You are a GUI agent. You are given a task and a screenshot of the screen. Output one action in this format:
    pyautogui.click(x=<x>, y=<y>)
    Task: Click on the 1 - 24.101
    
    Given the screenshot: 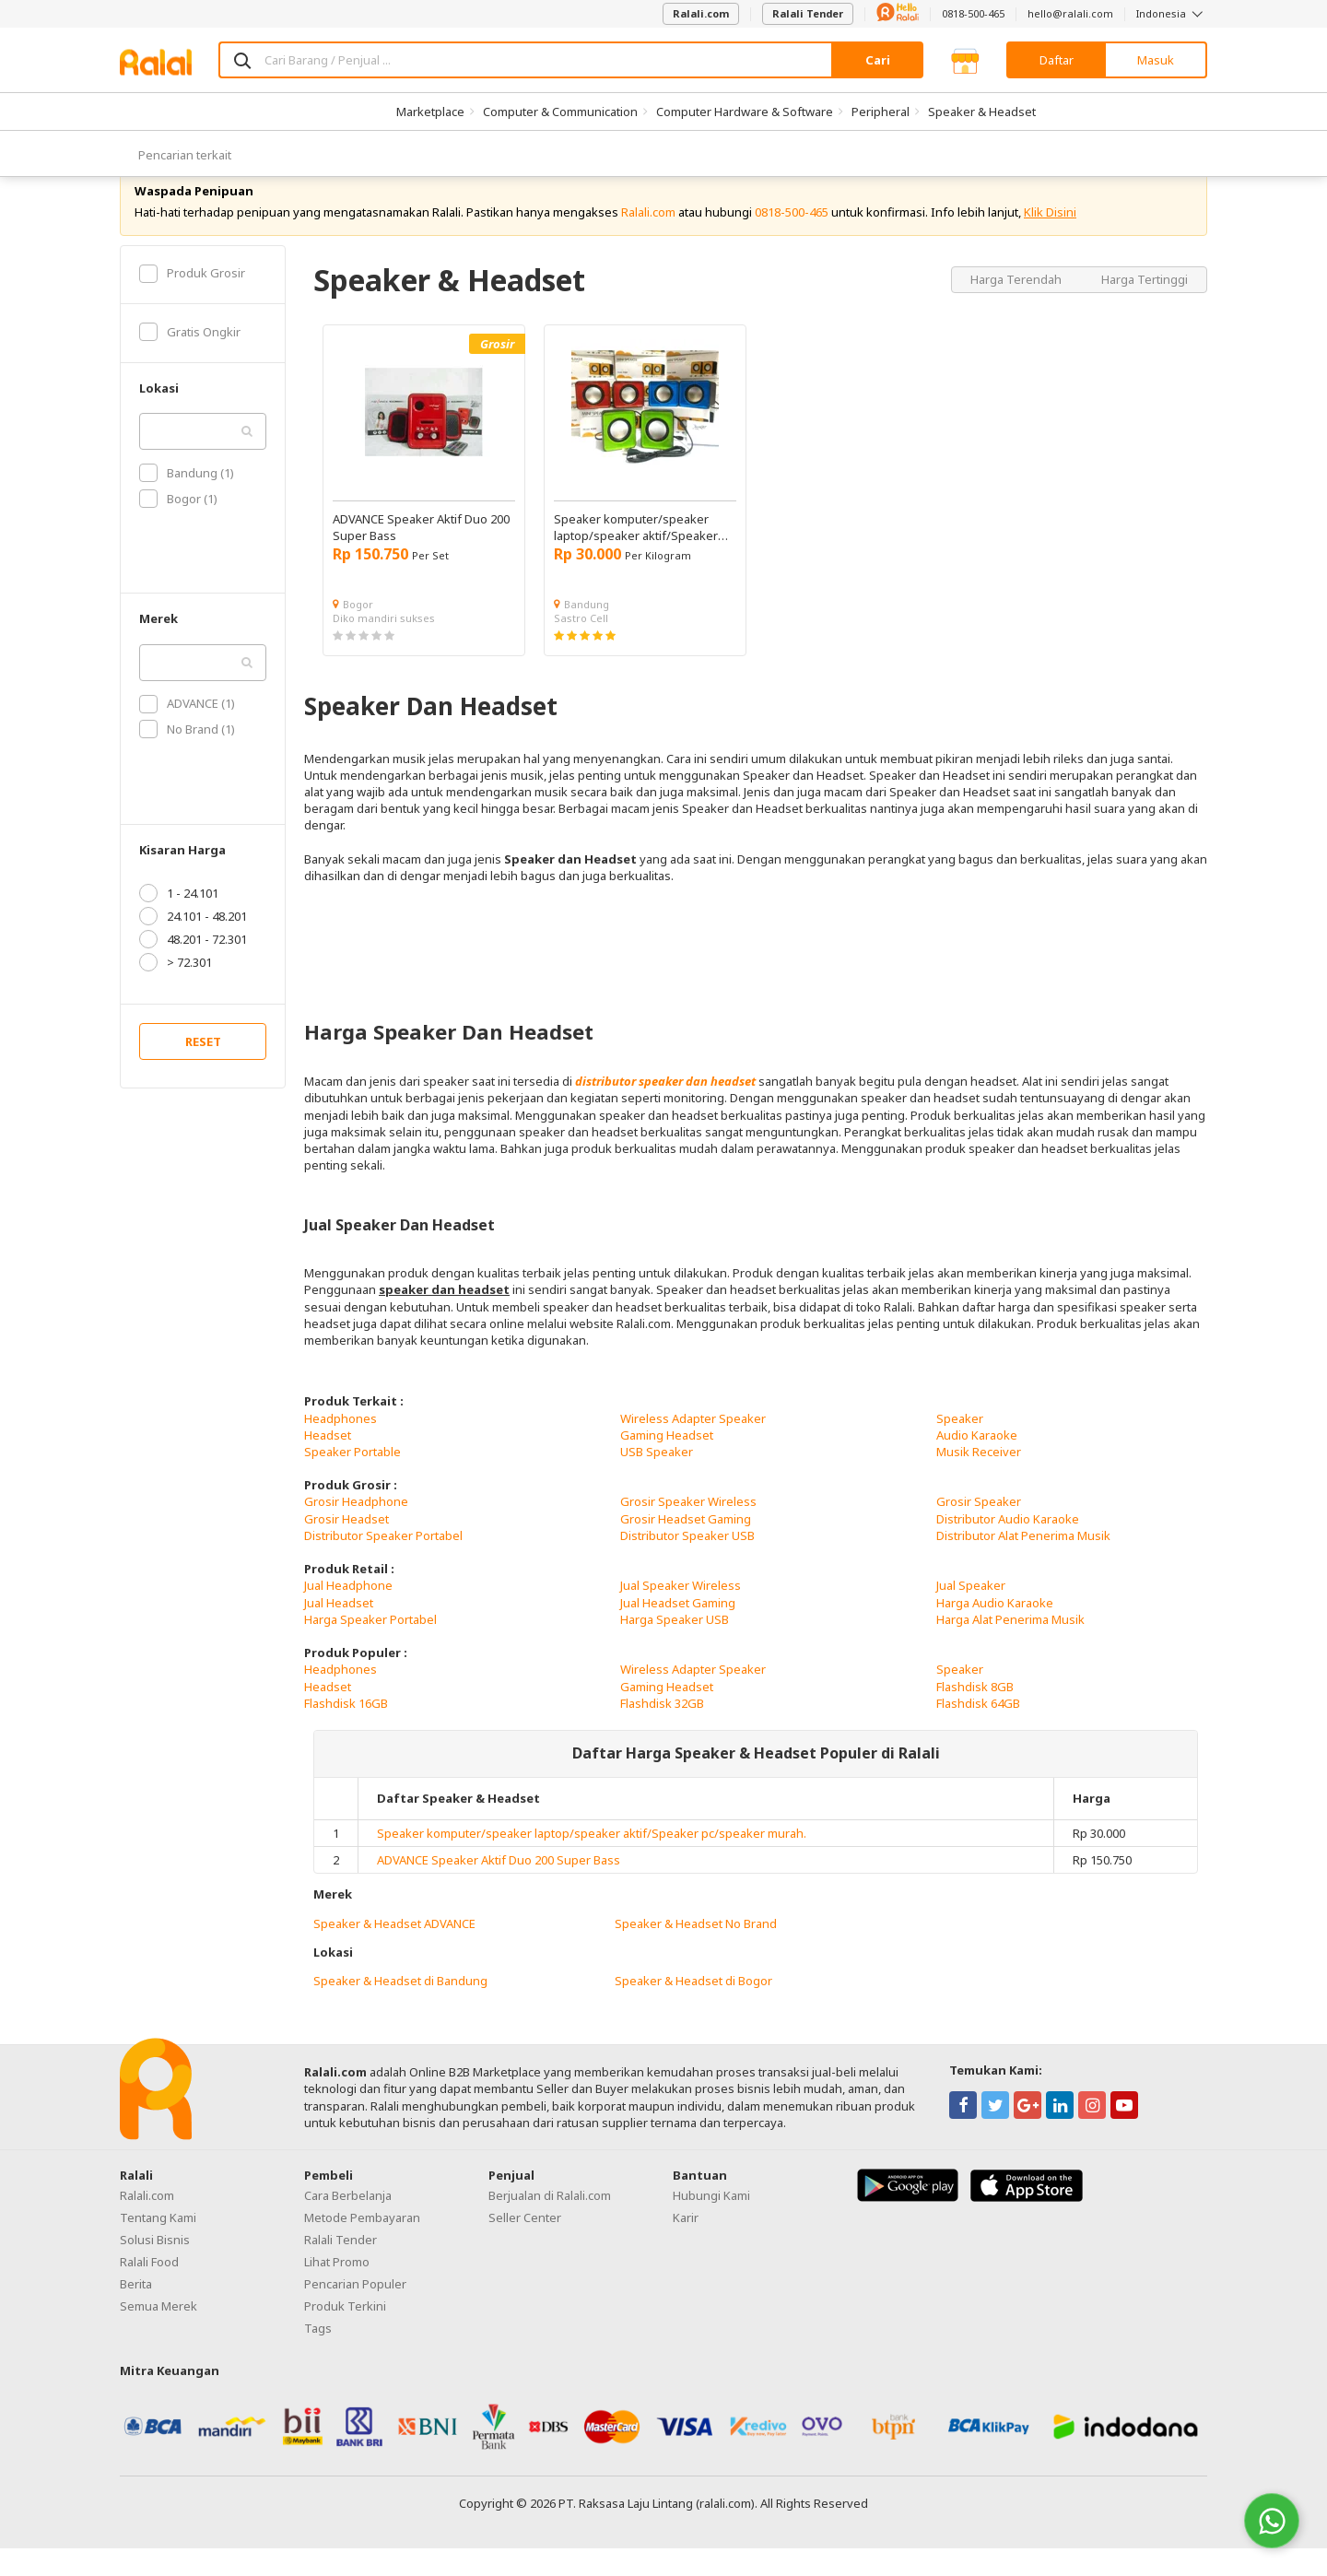 What is the action you would take?
    pyautogui.click(x=178, y=921)
    